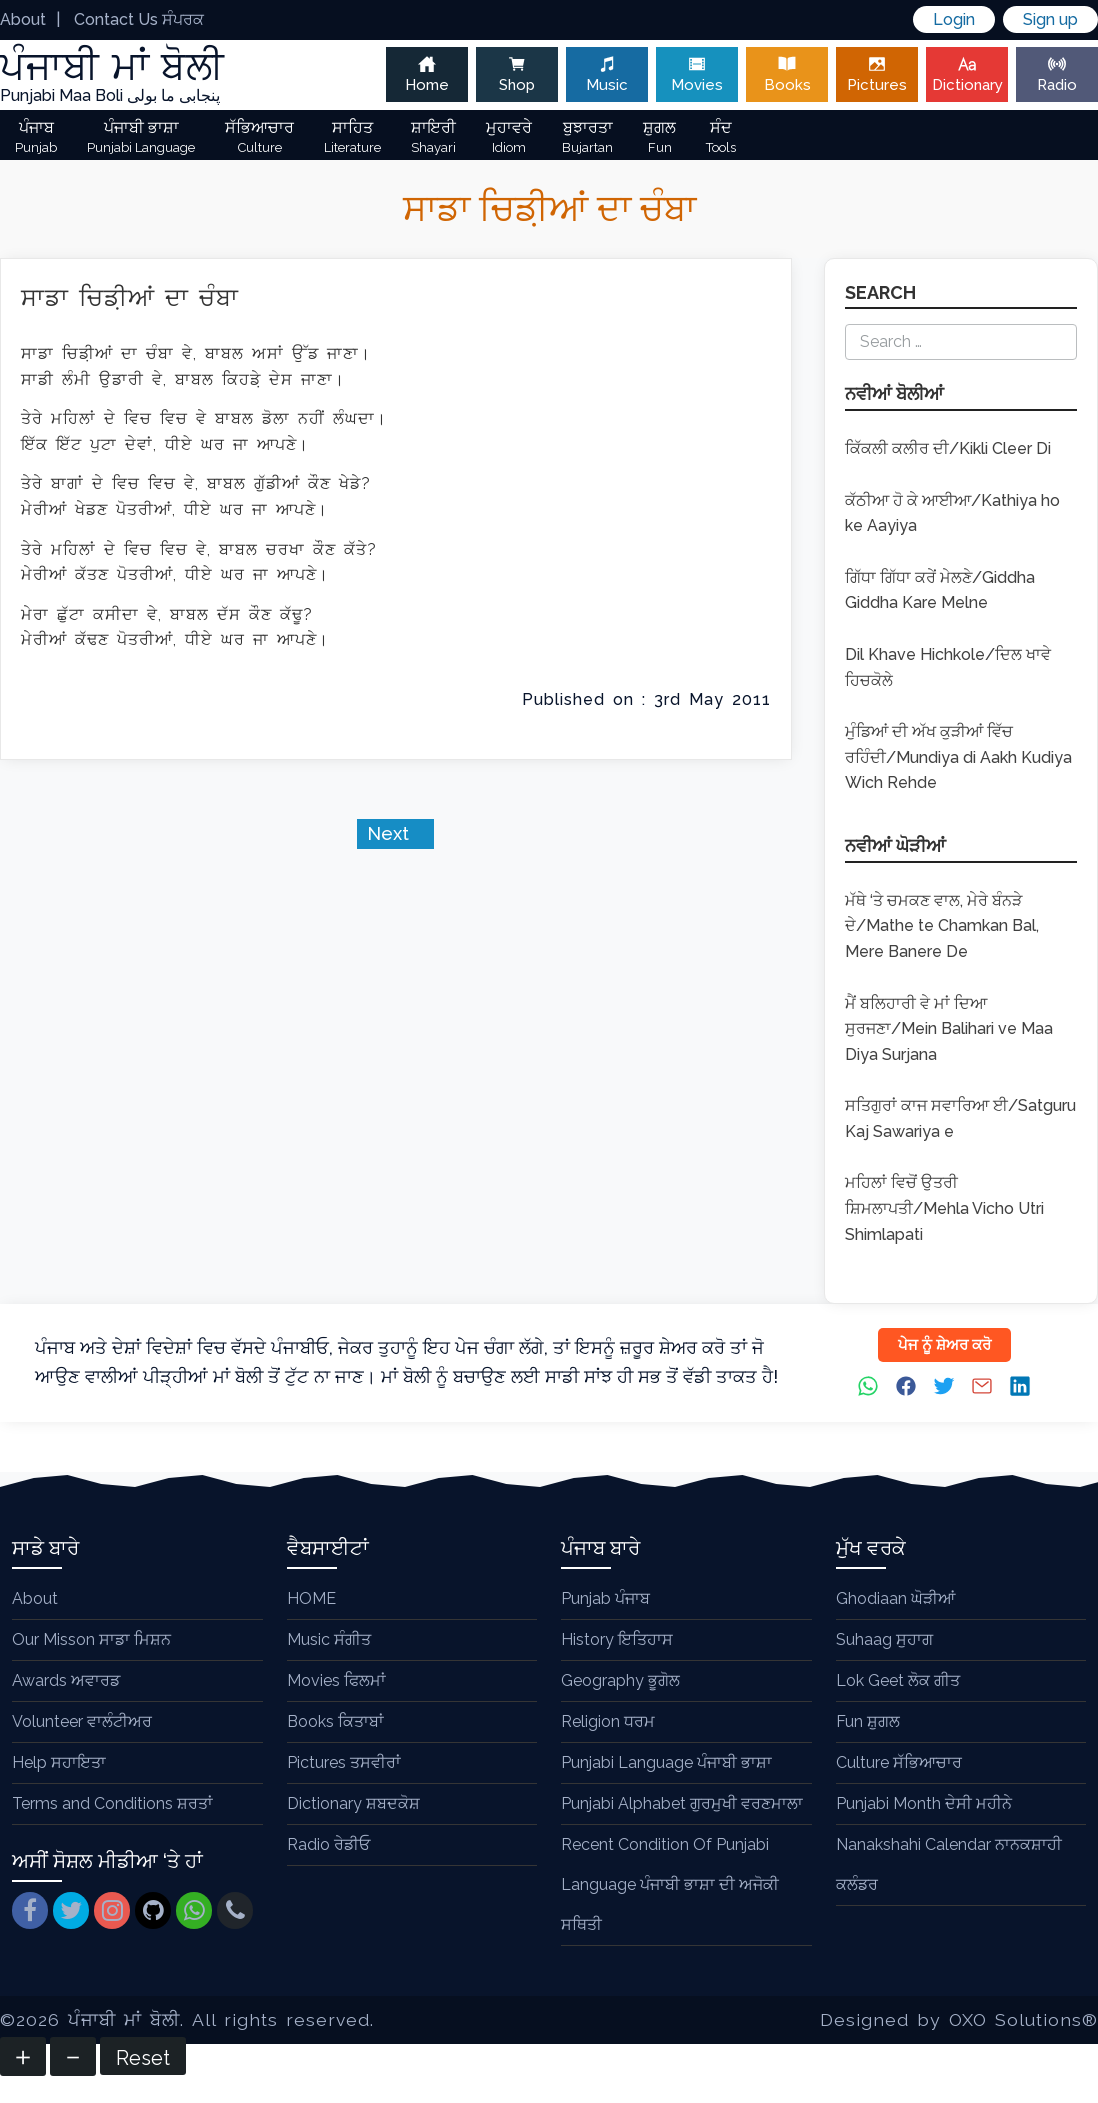  Describe the element at coordinates (884, 1639) in the screenshot. I see `Suhaag ਸੁਹਾਗ` at that location.